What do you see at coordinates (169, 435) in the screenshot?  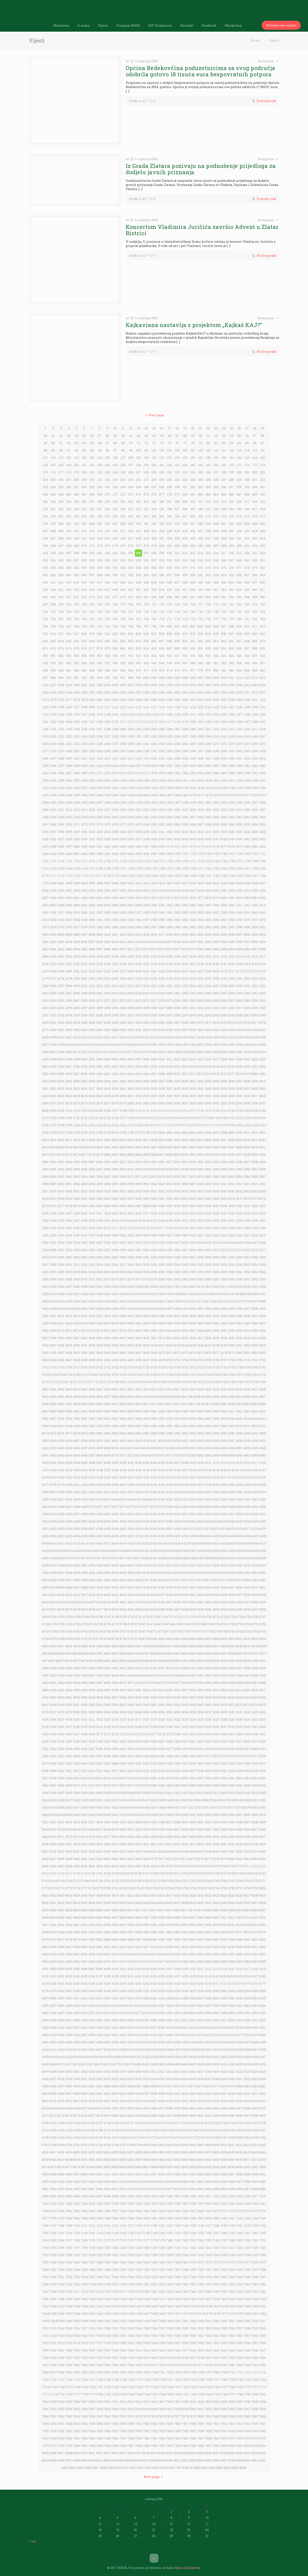 I see `46` at bounding box center [169, 435].